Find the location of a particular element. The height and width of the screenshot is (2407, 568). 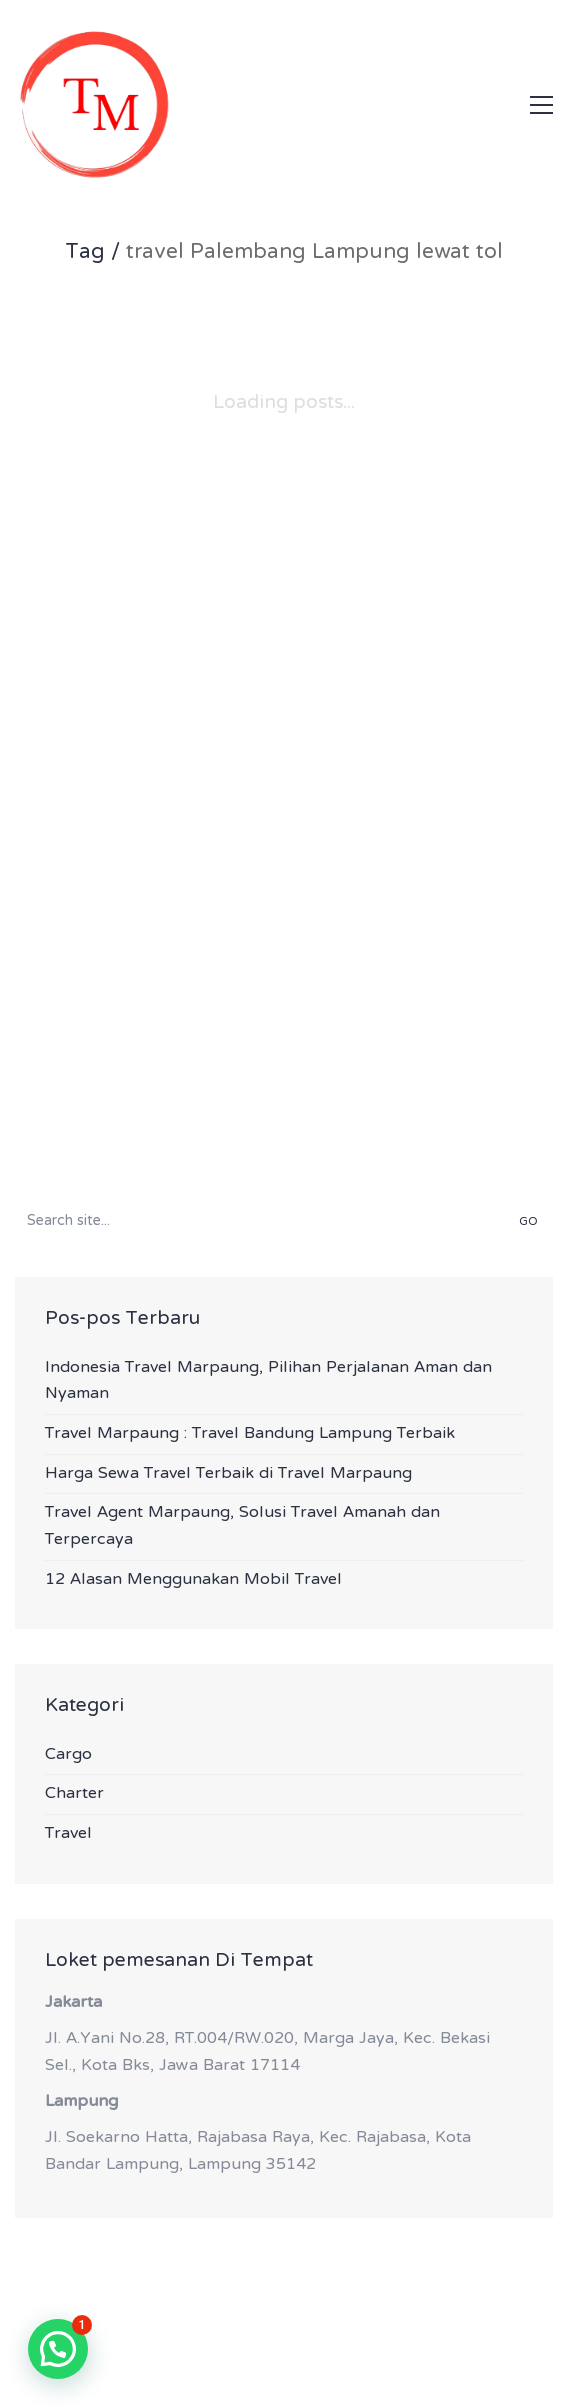

Charter is located at coordinates (74, 1794).